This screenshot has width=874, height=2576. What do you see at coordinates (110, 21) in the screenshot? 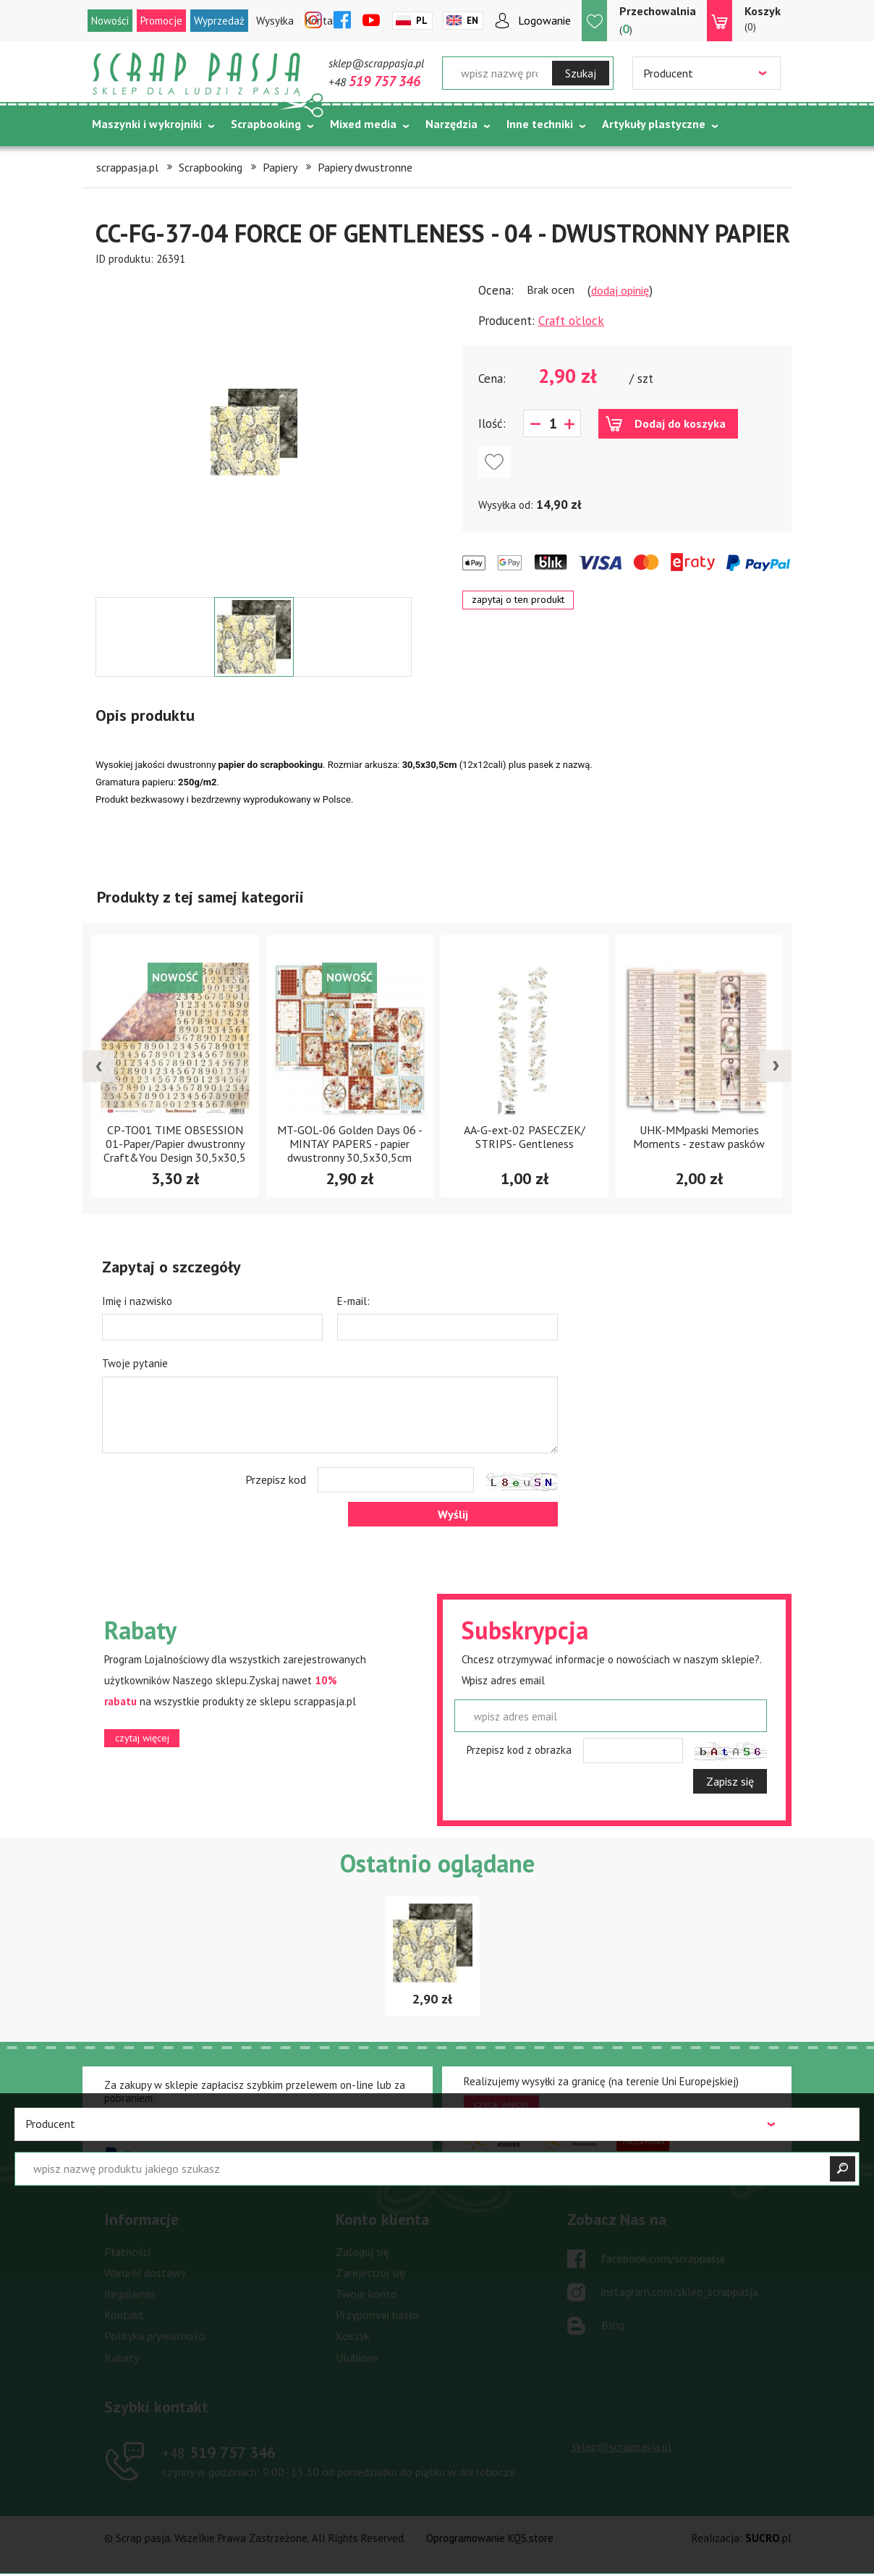
I see `Nowości` at bounding box center [110, 21].